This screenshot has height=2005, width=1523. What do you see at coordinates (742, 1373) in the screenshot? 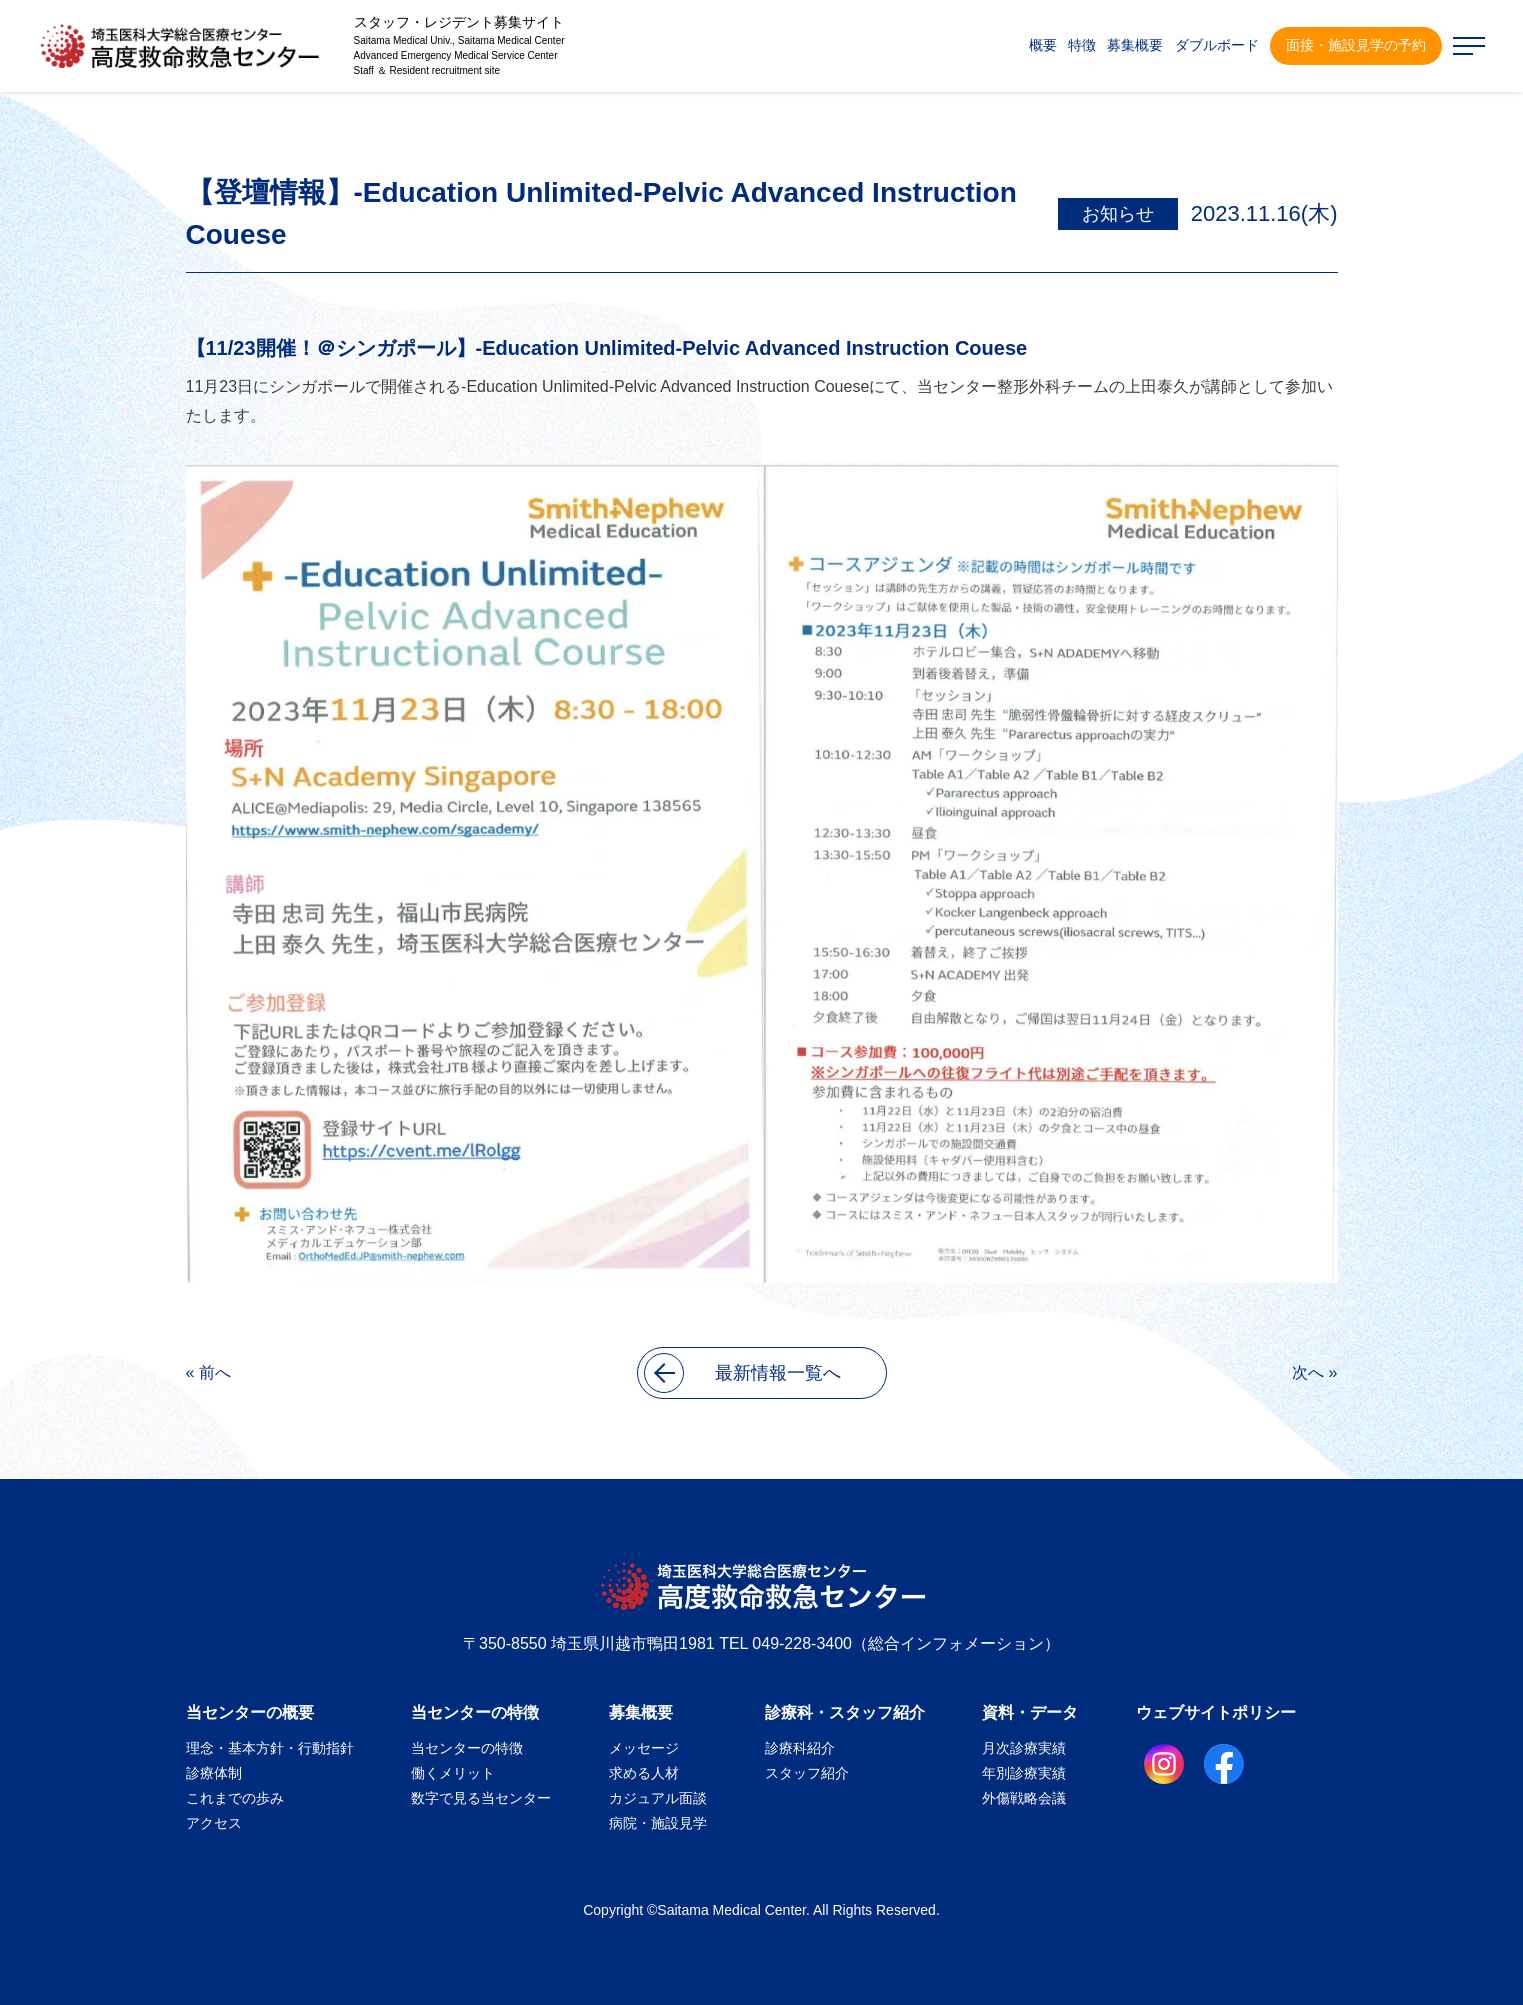
I see `最新情報一覧へ` at bounding box center [742, 1373].